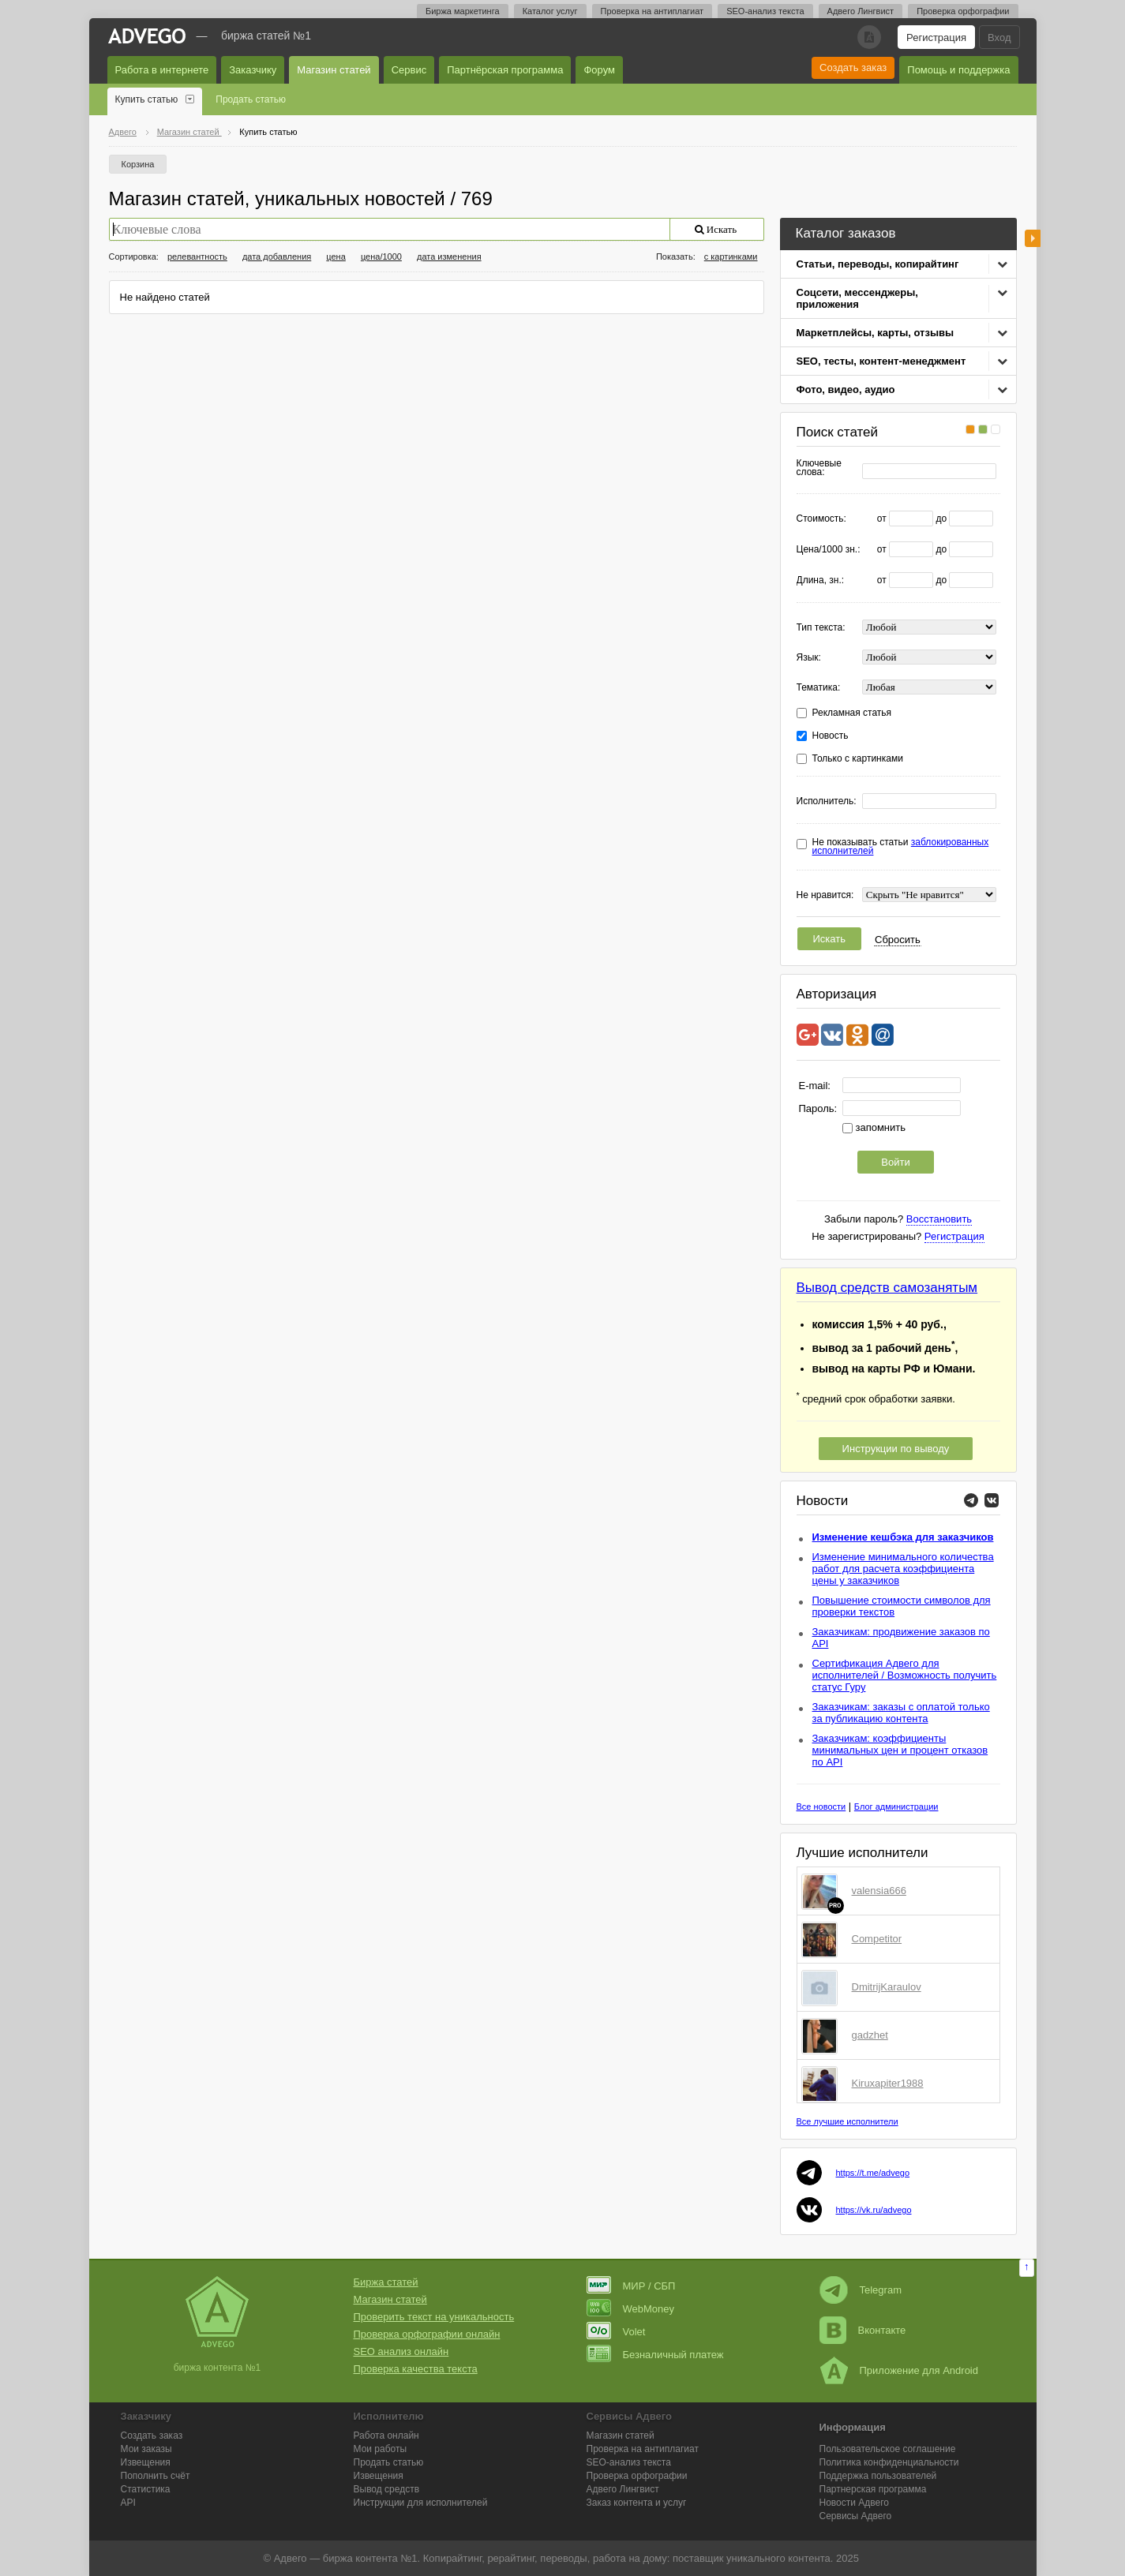 The height and width of the screenshot is (2576, 1125). What do you see at coordinates (401, 2351) in the screenshot?
I see `SEO анализ онлайн` at bounding box center [401, 2351].